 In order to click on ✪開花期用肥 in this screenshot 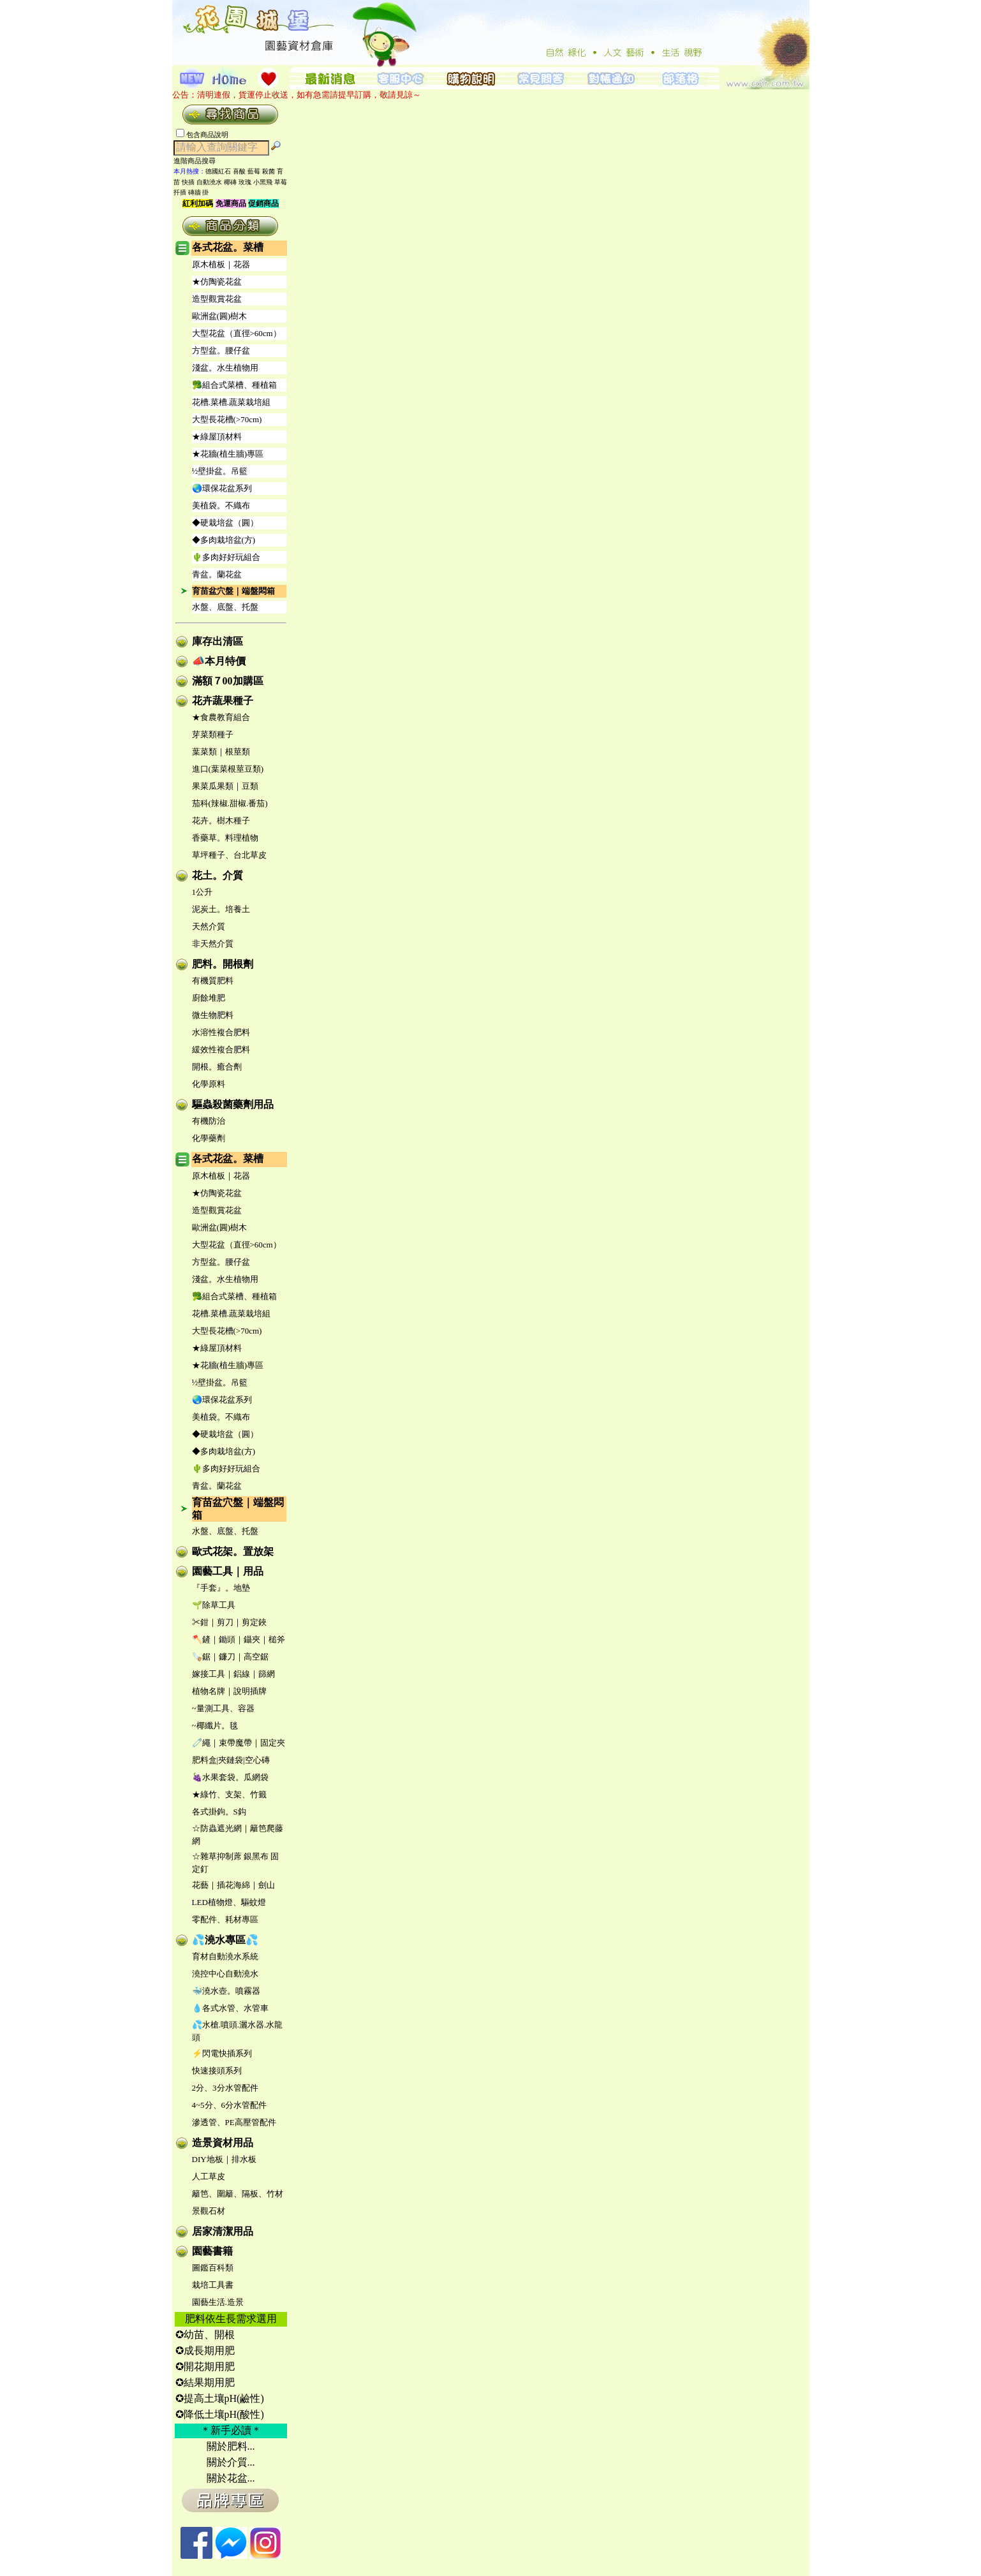, I will do `click(205, 2366)`.